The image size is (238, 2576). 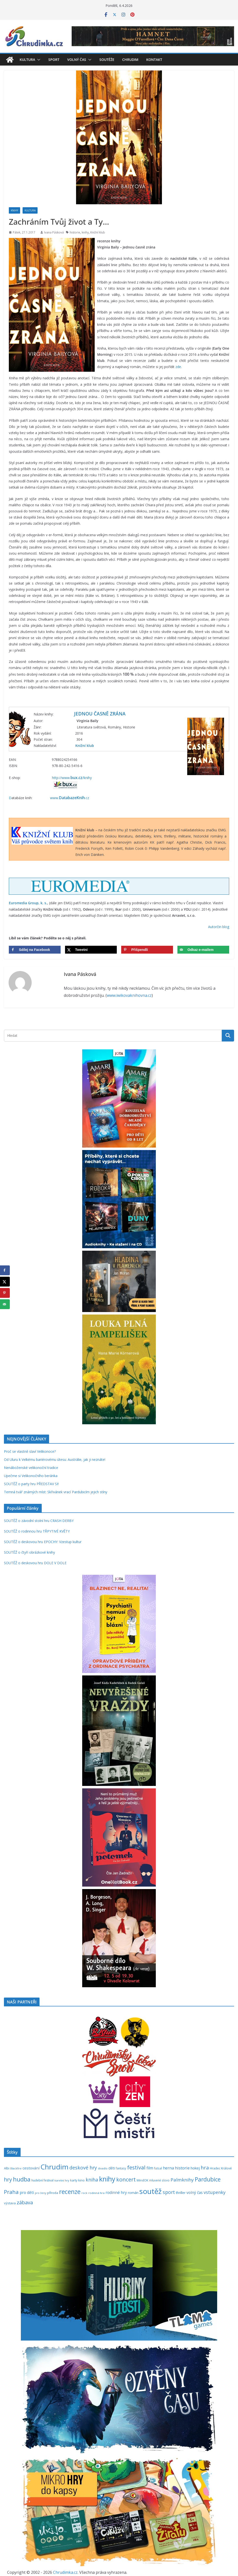 I want to click on deskové hry [deskové hry (617 položek)], so click(x=83, y=2167).